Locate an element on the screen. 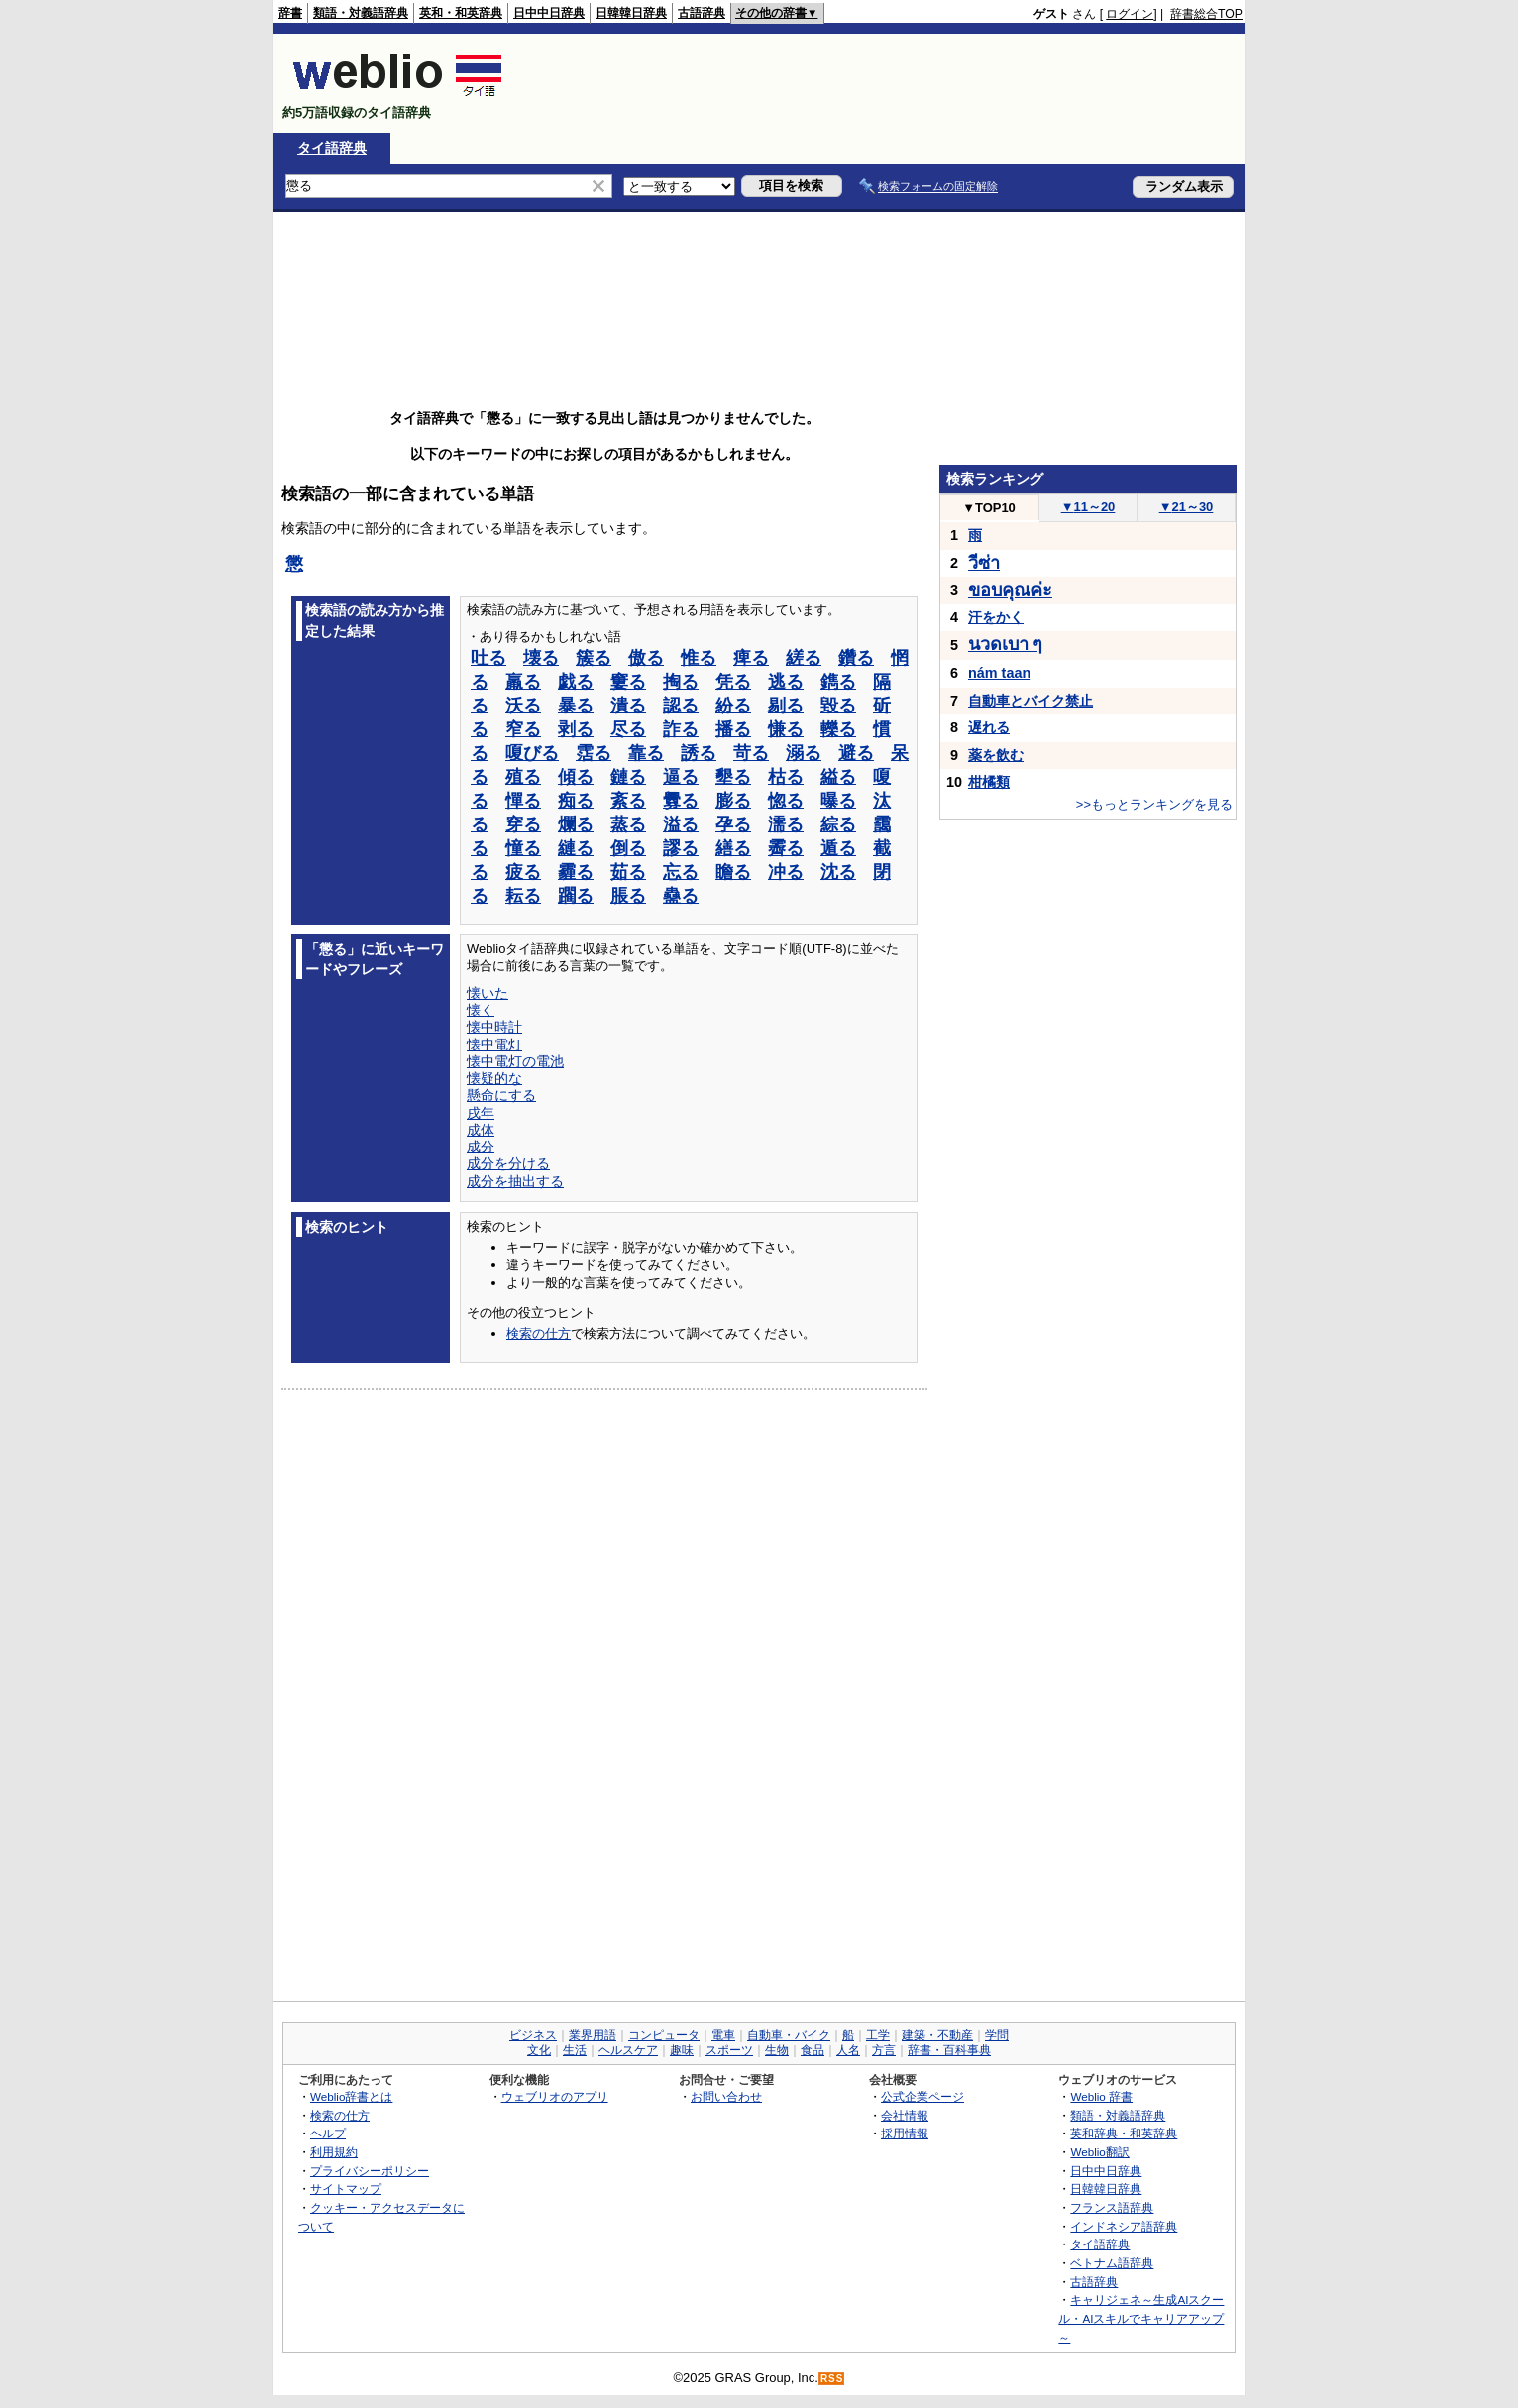  懐中電灯 is located at coordinates (494, 1044).